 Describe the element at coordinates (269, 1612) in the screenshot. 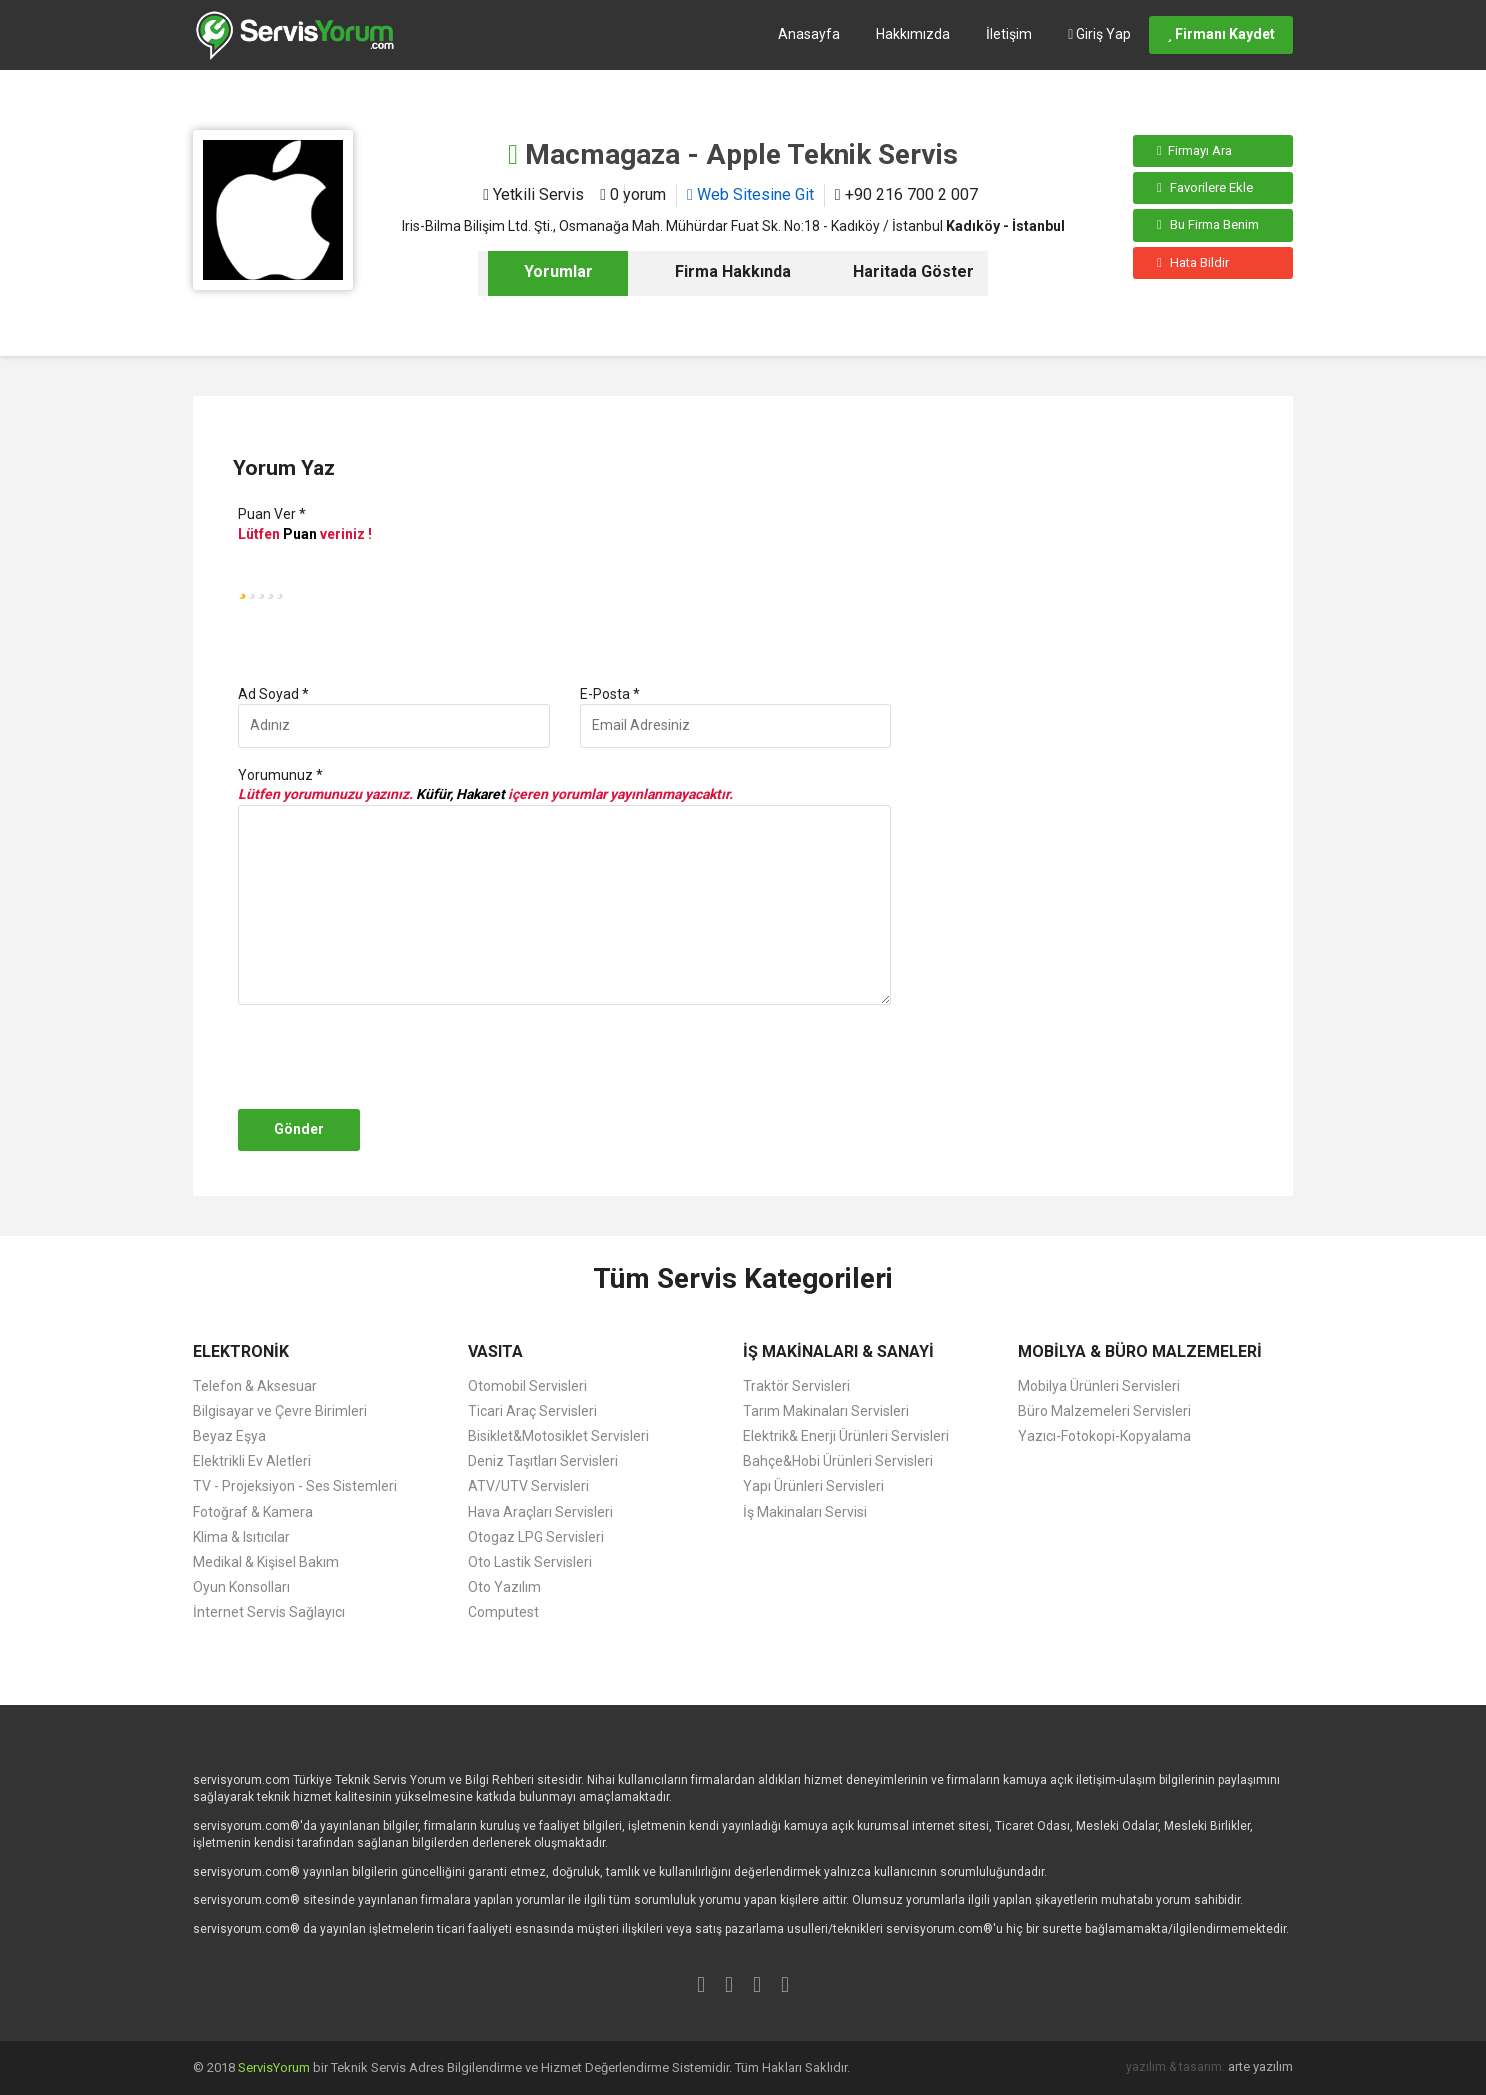

I see `İnternet Servis Sağlayıcı` at that location.